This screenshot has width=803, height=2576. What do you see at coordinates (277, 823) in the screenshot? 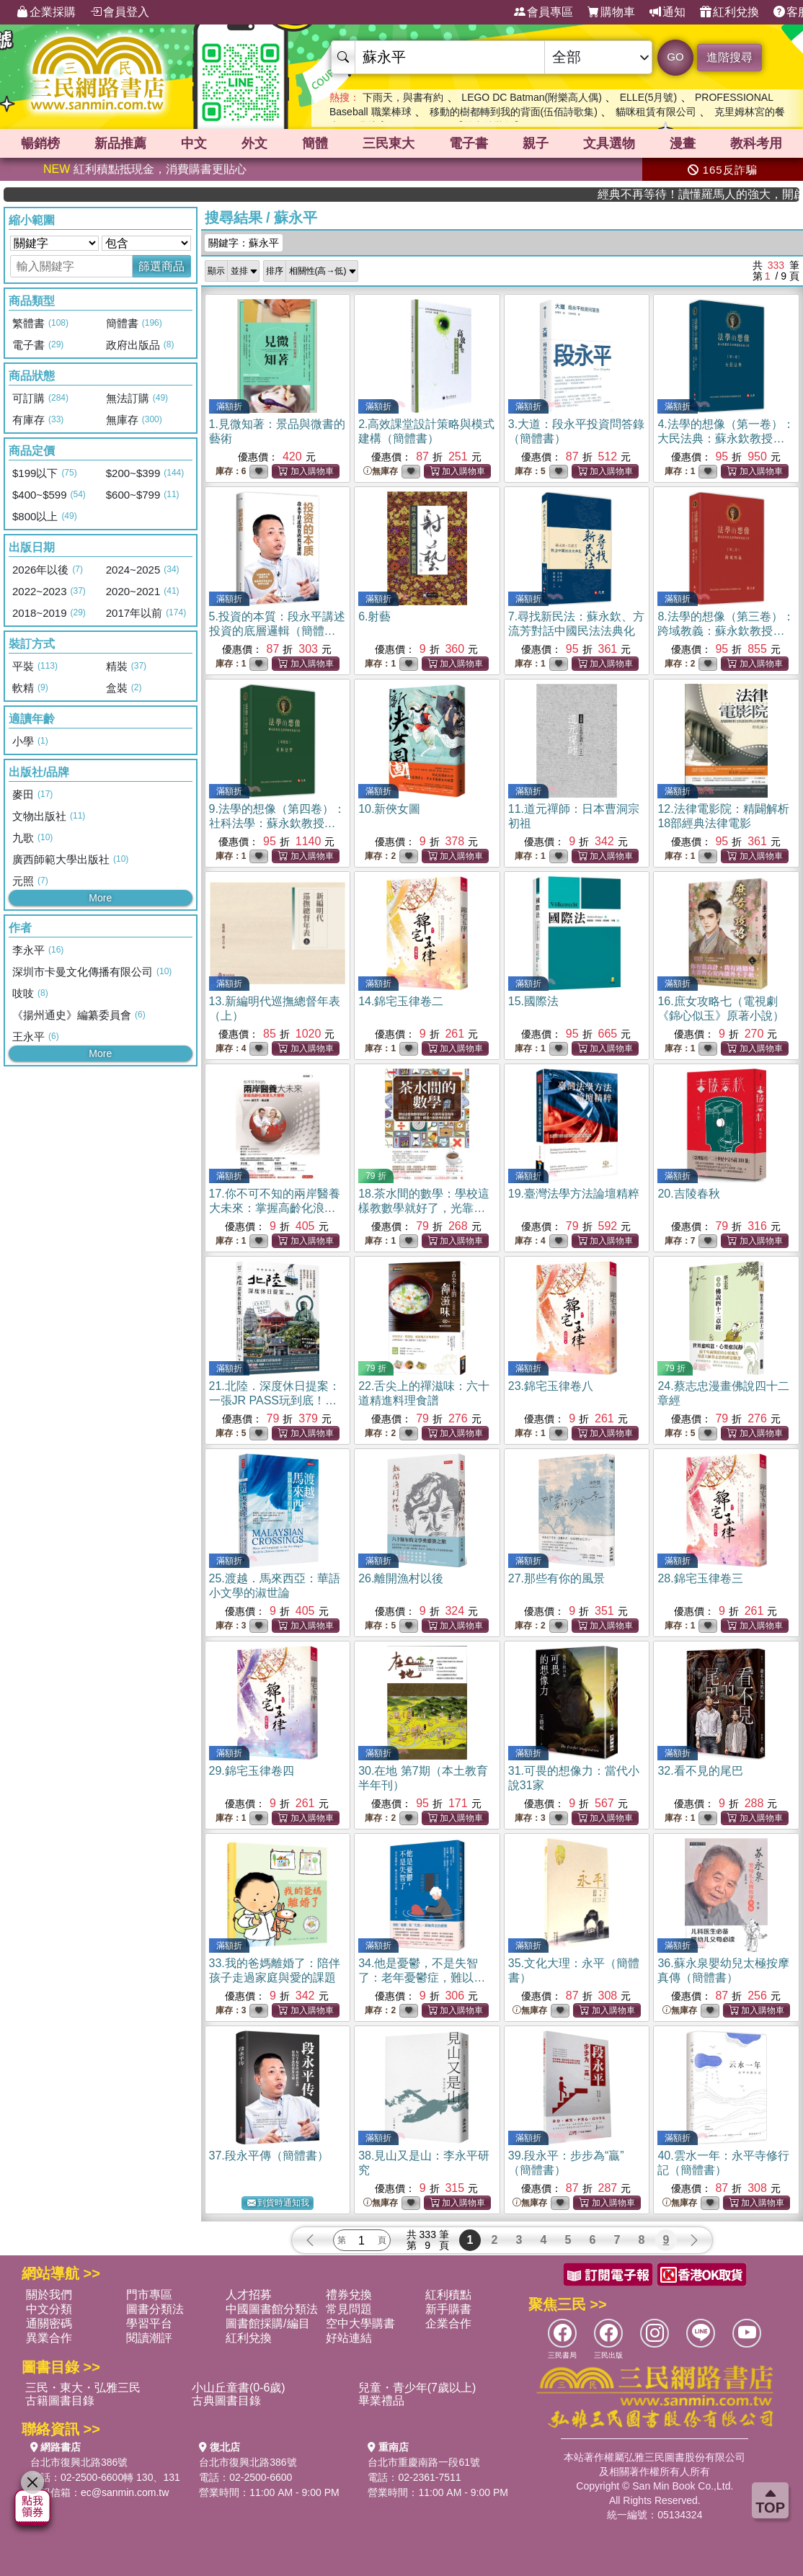
I see `9.` at bounding box center [277, 823].